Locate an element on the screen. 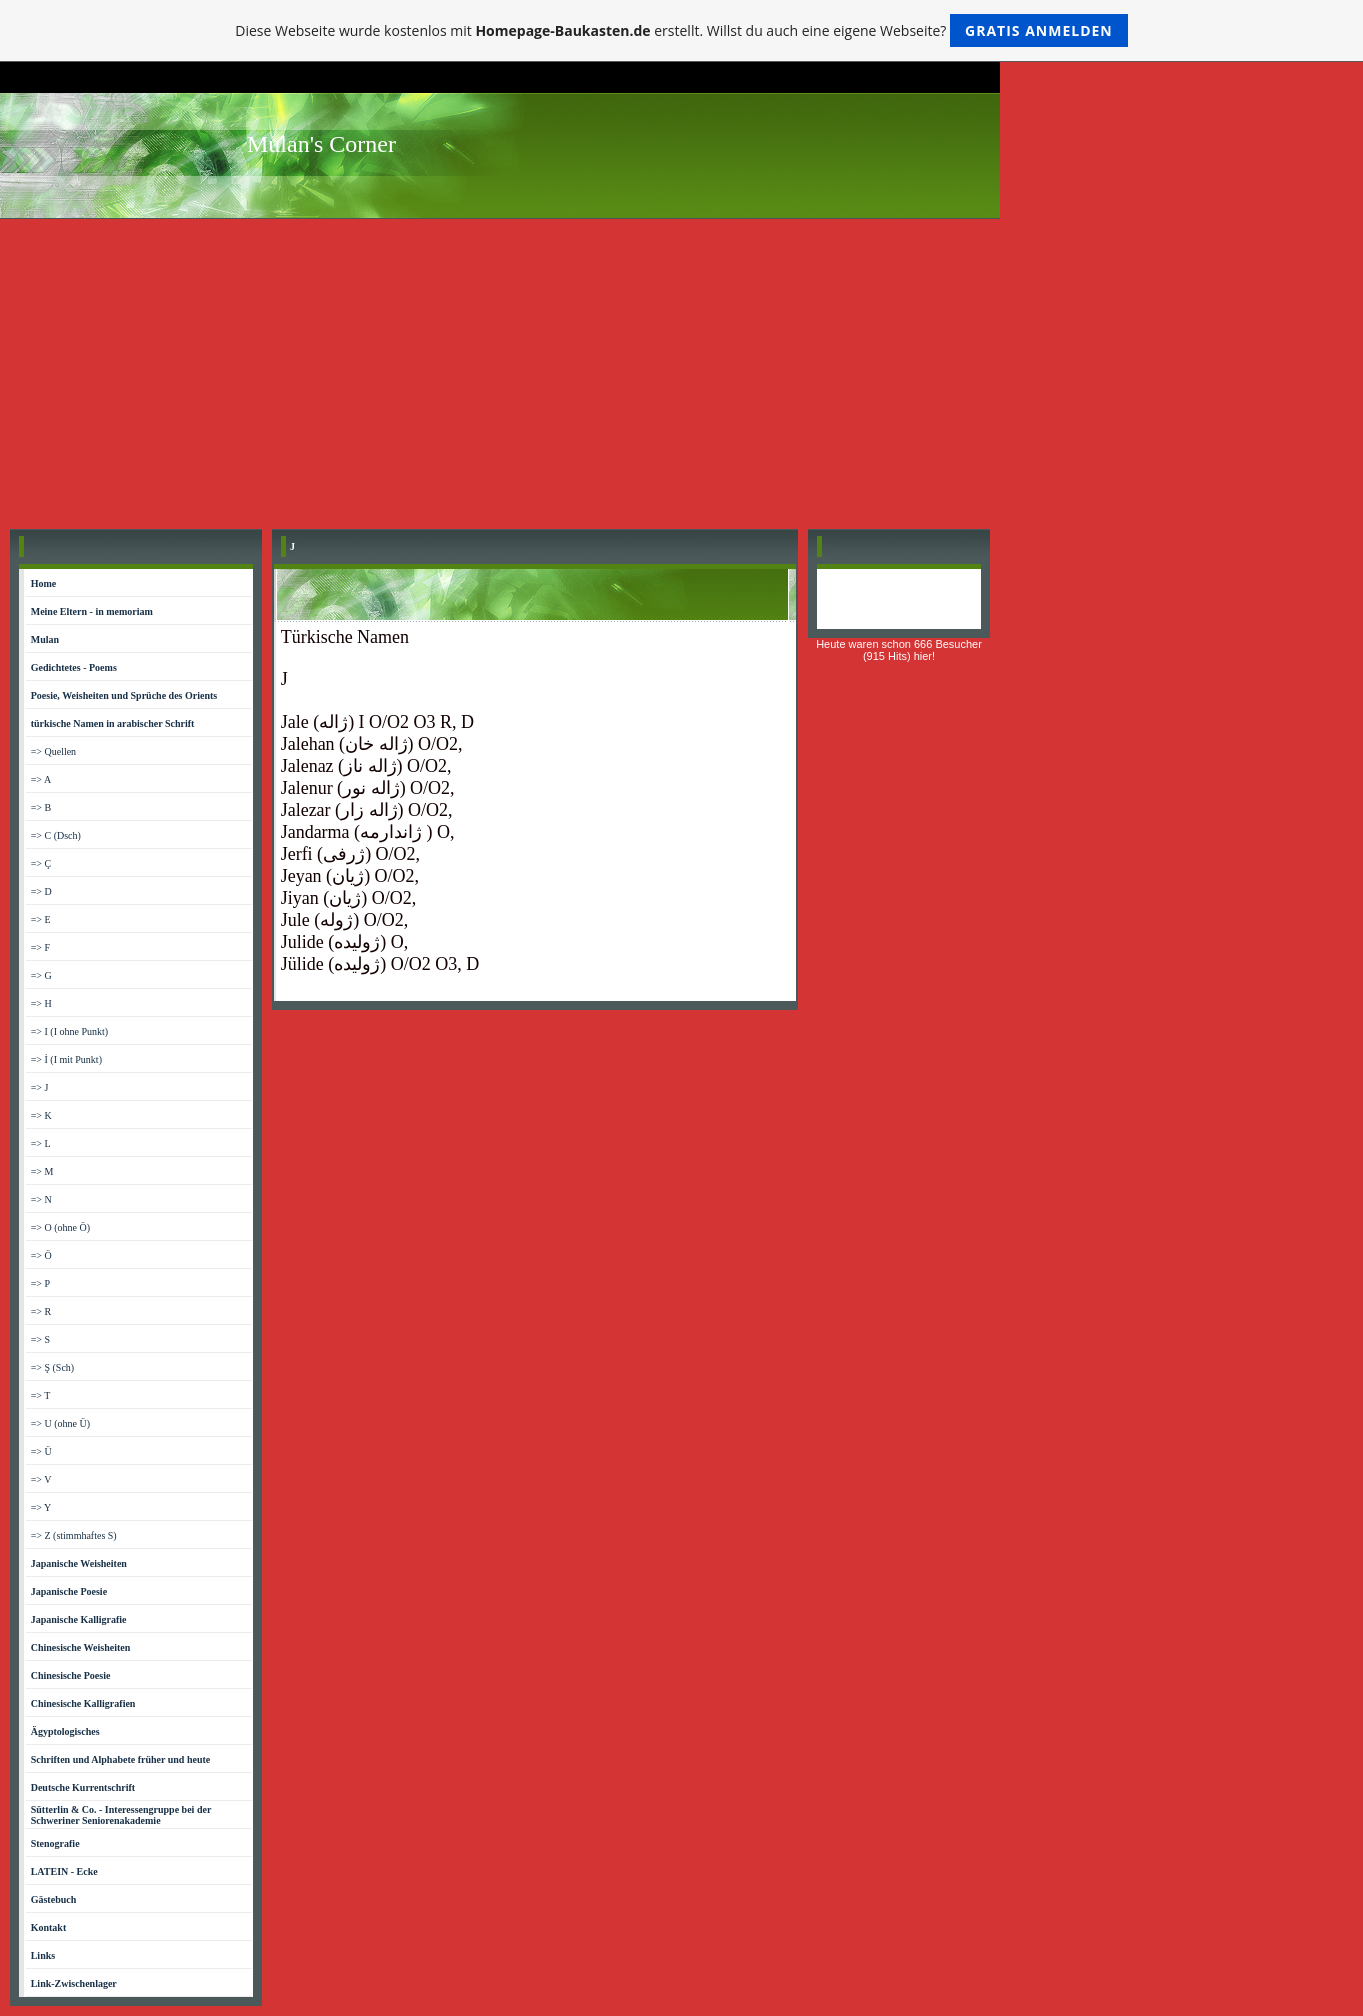  => I (I ohne Punkt) is located at coordinates (69, 1031).